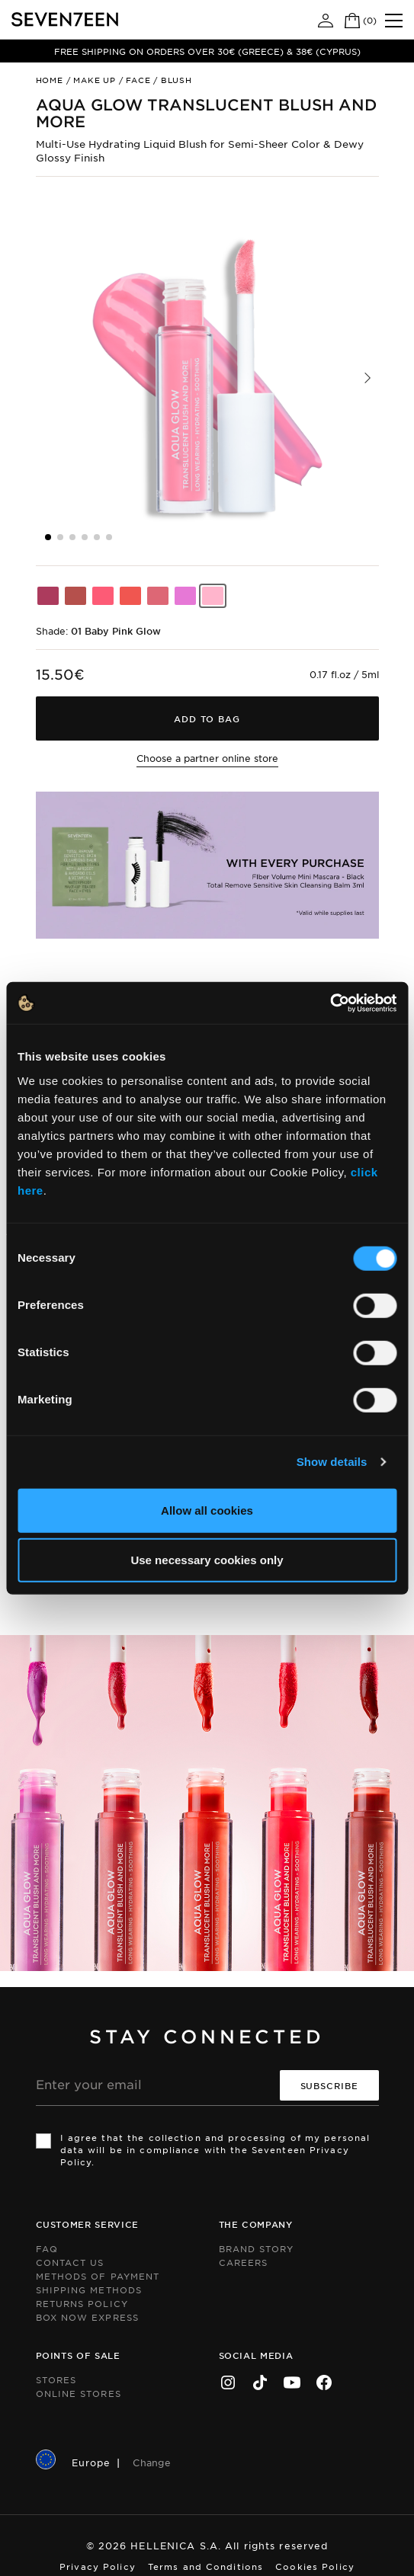 This screenshot has height=2576, width=414. What do you see at coordinates (49, 80) in the screenshot?
I see `Home` at bounding box center [49, 80].